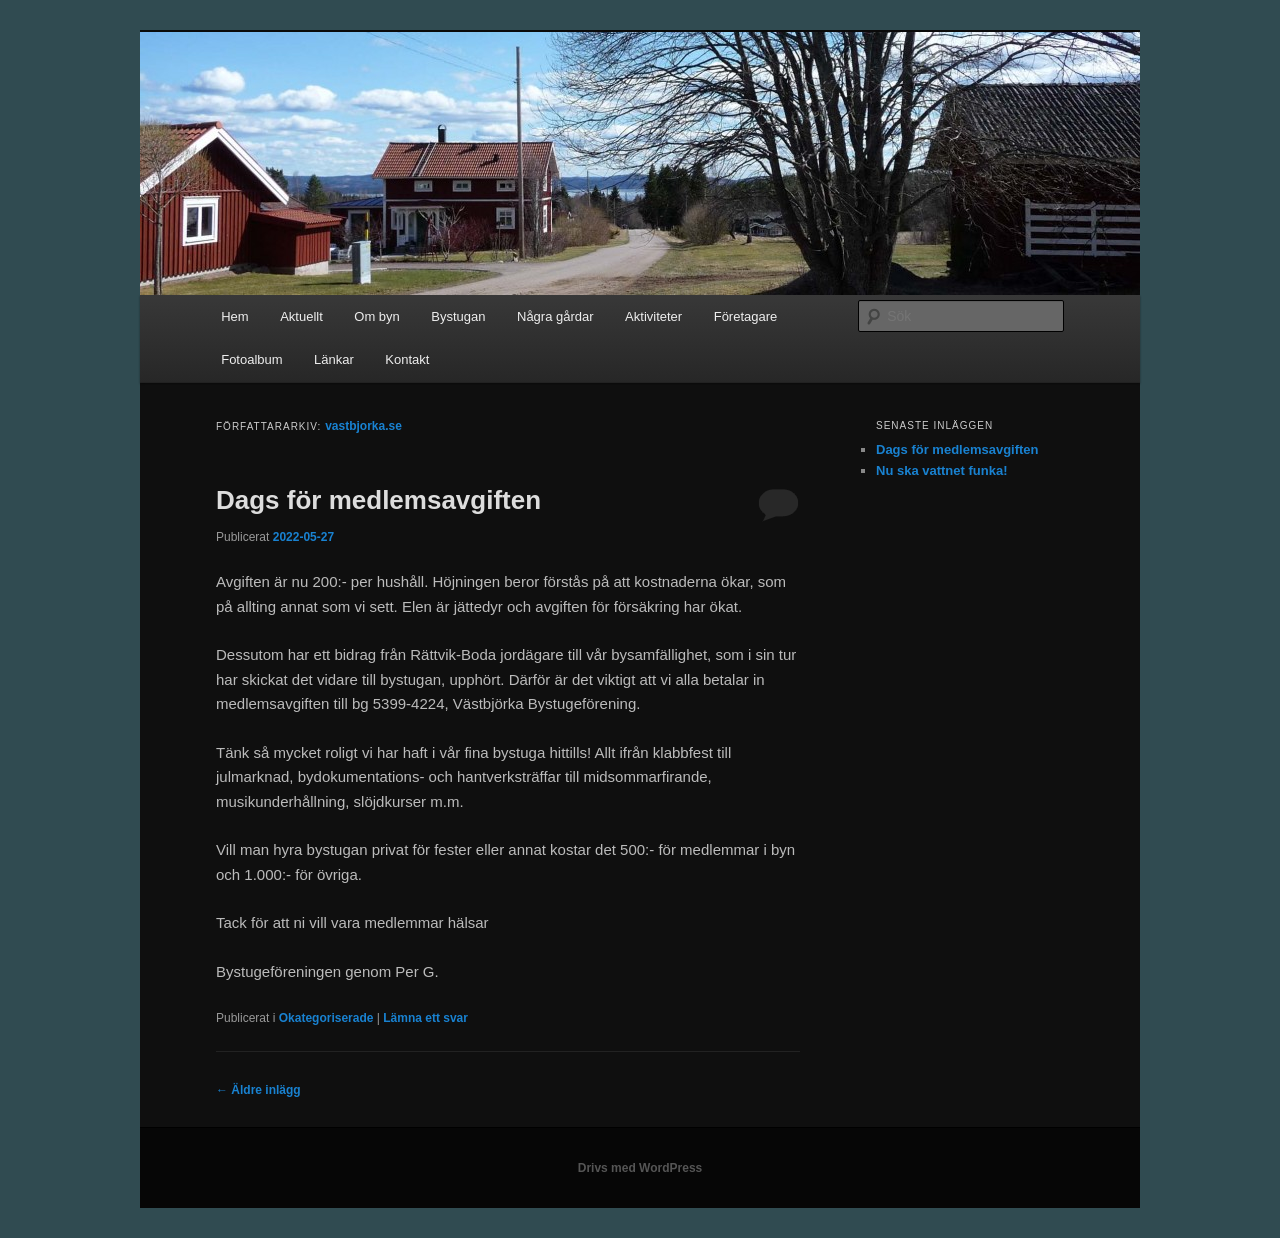  What do you see at coordinates (301, 316) in the screenshot?
I see `Aktuellt` at bounding box center [301, 316].